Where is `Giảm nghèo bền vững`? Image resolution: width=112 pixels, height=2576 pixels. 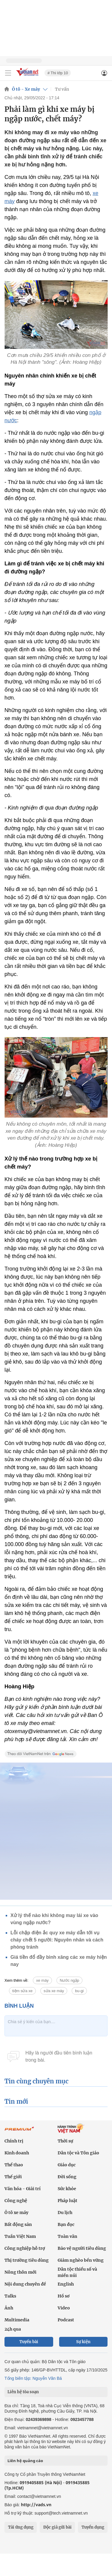 Giảm nghèo bền vững is located at coordinates (81, 2260).